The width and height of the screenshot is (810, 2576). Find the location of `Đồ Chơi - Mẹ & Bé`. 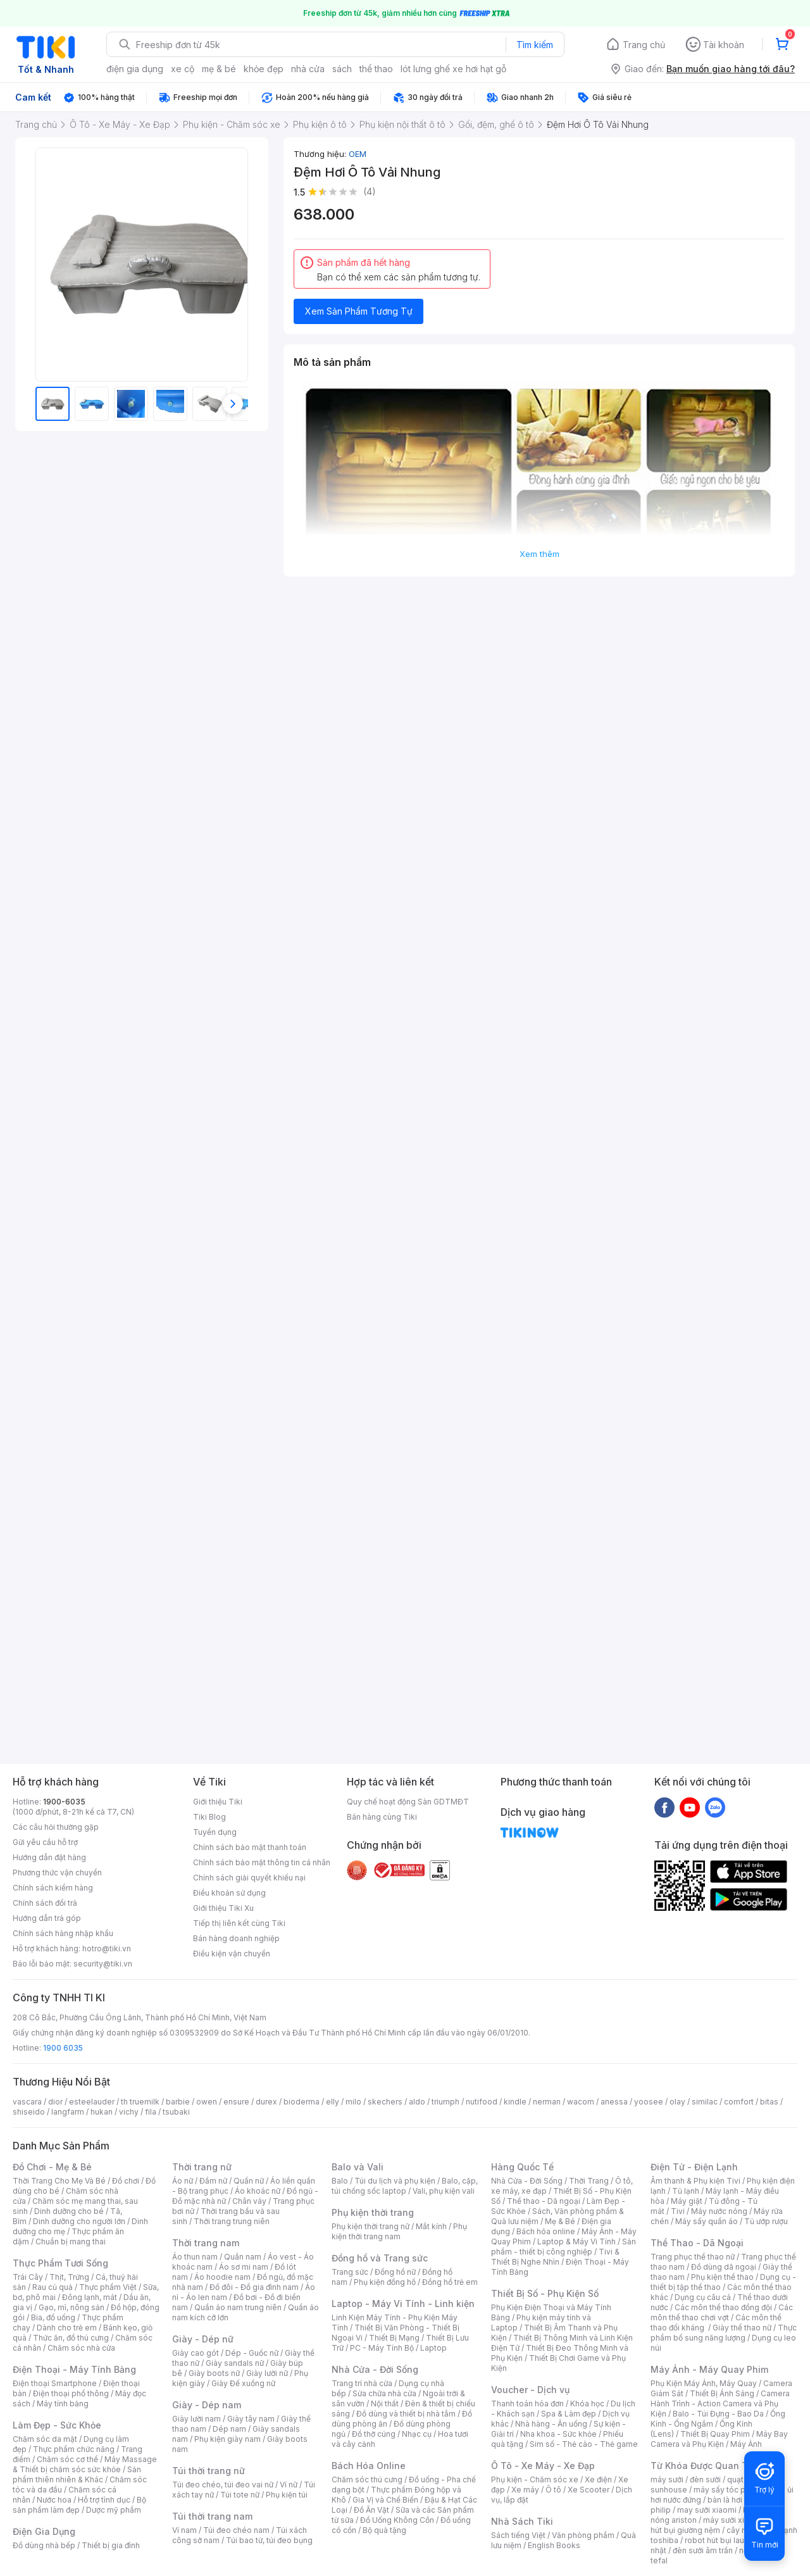

Đồ Chơi - Mẹ & Bé is located at coordinates (52, 2166).